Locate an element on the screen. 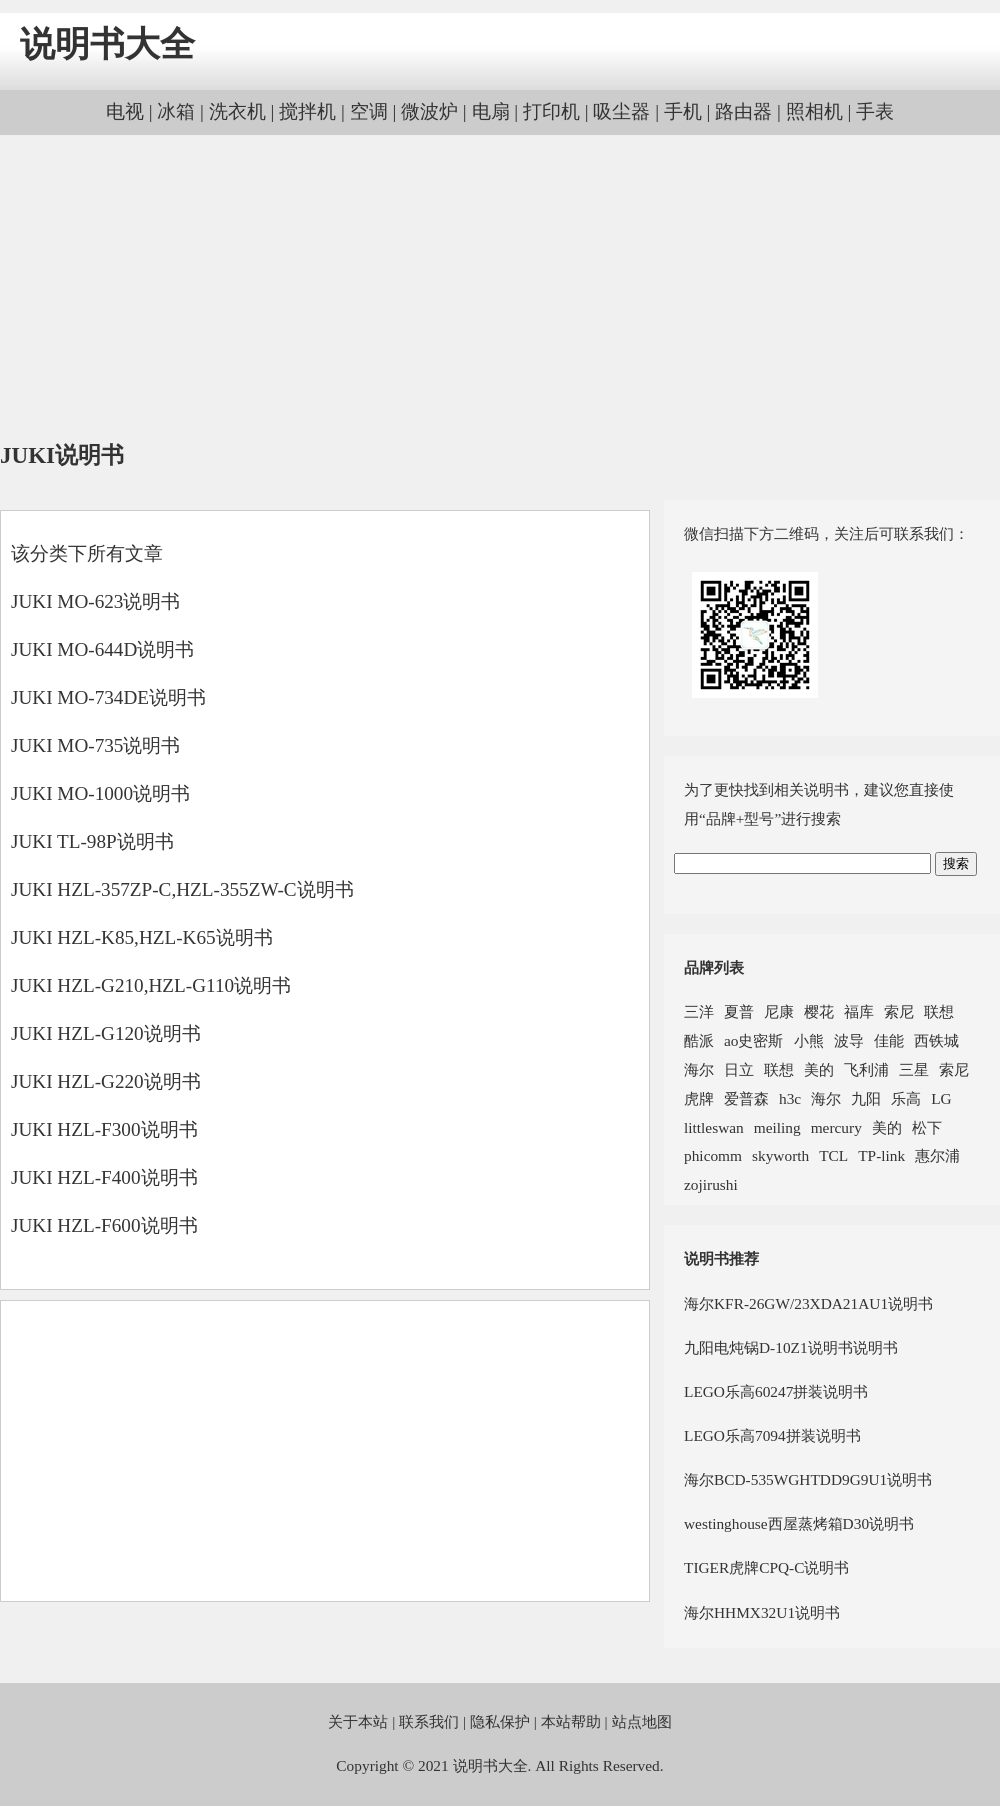 Image resolution: width=1000 pixels, height=1806 pixels. 九阳电炖锅D-10Z1说明书说明书 is located at coordinates (791, 1347).